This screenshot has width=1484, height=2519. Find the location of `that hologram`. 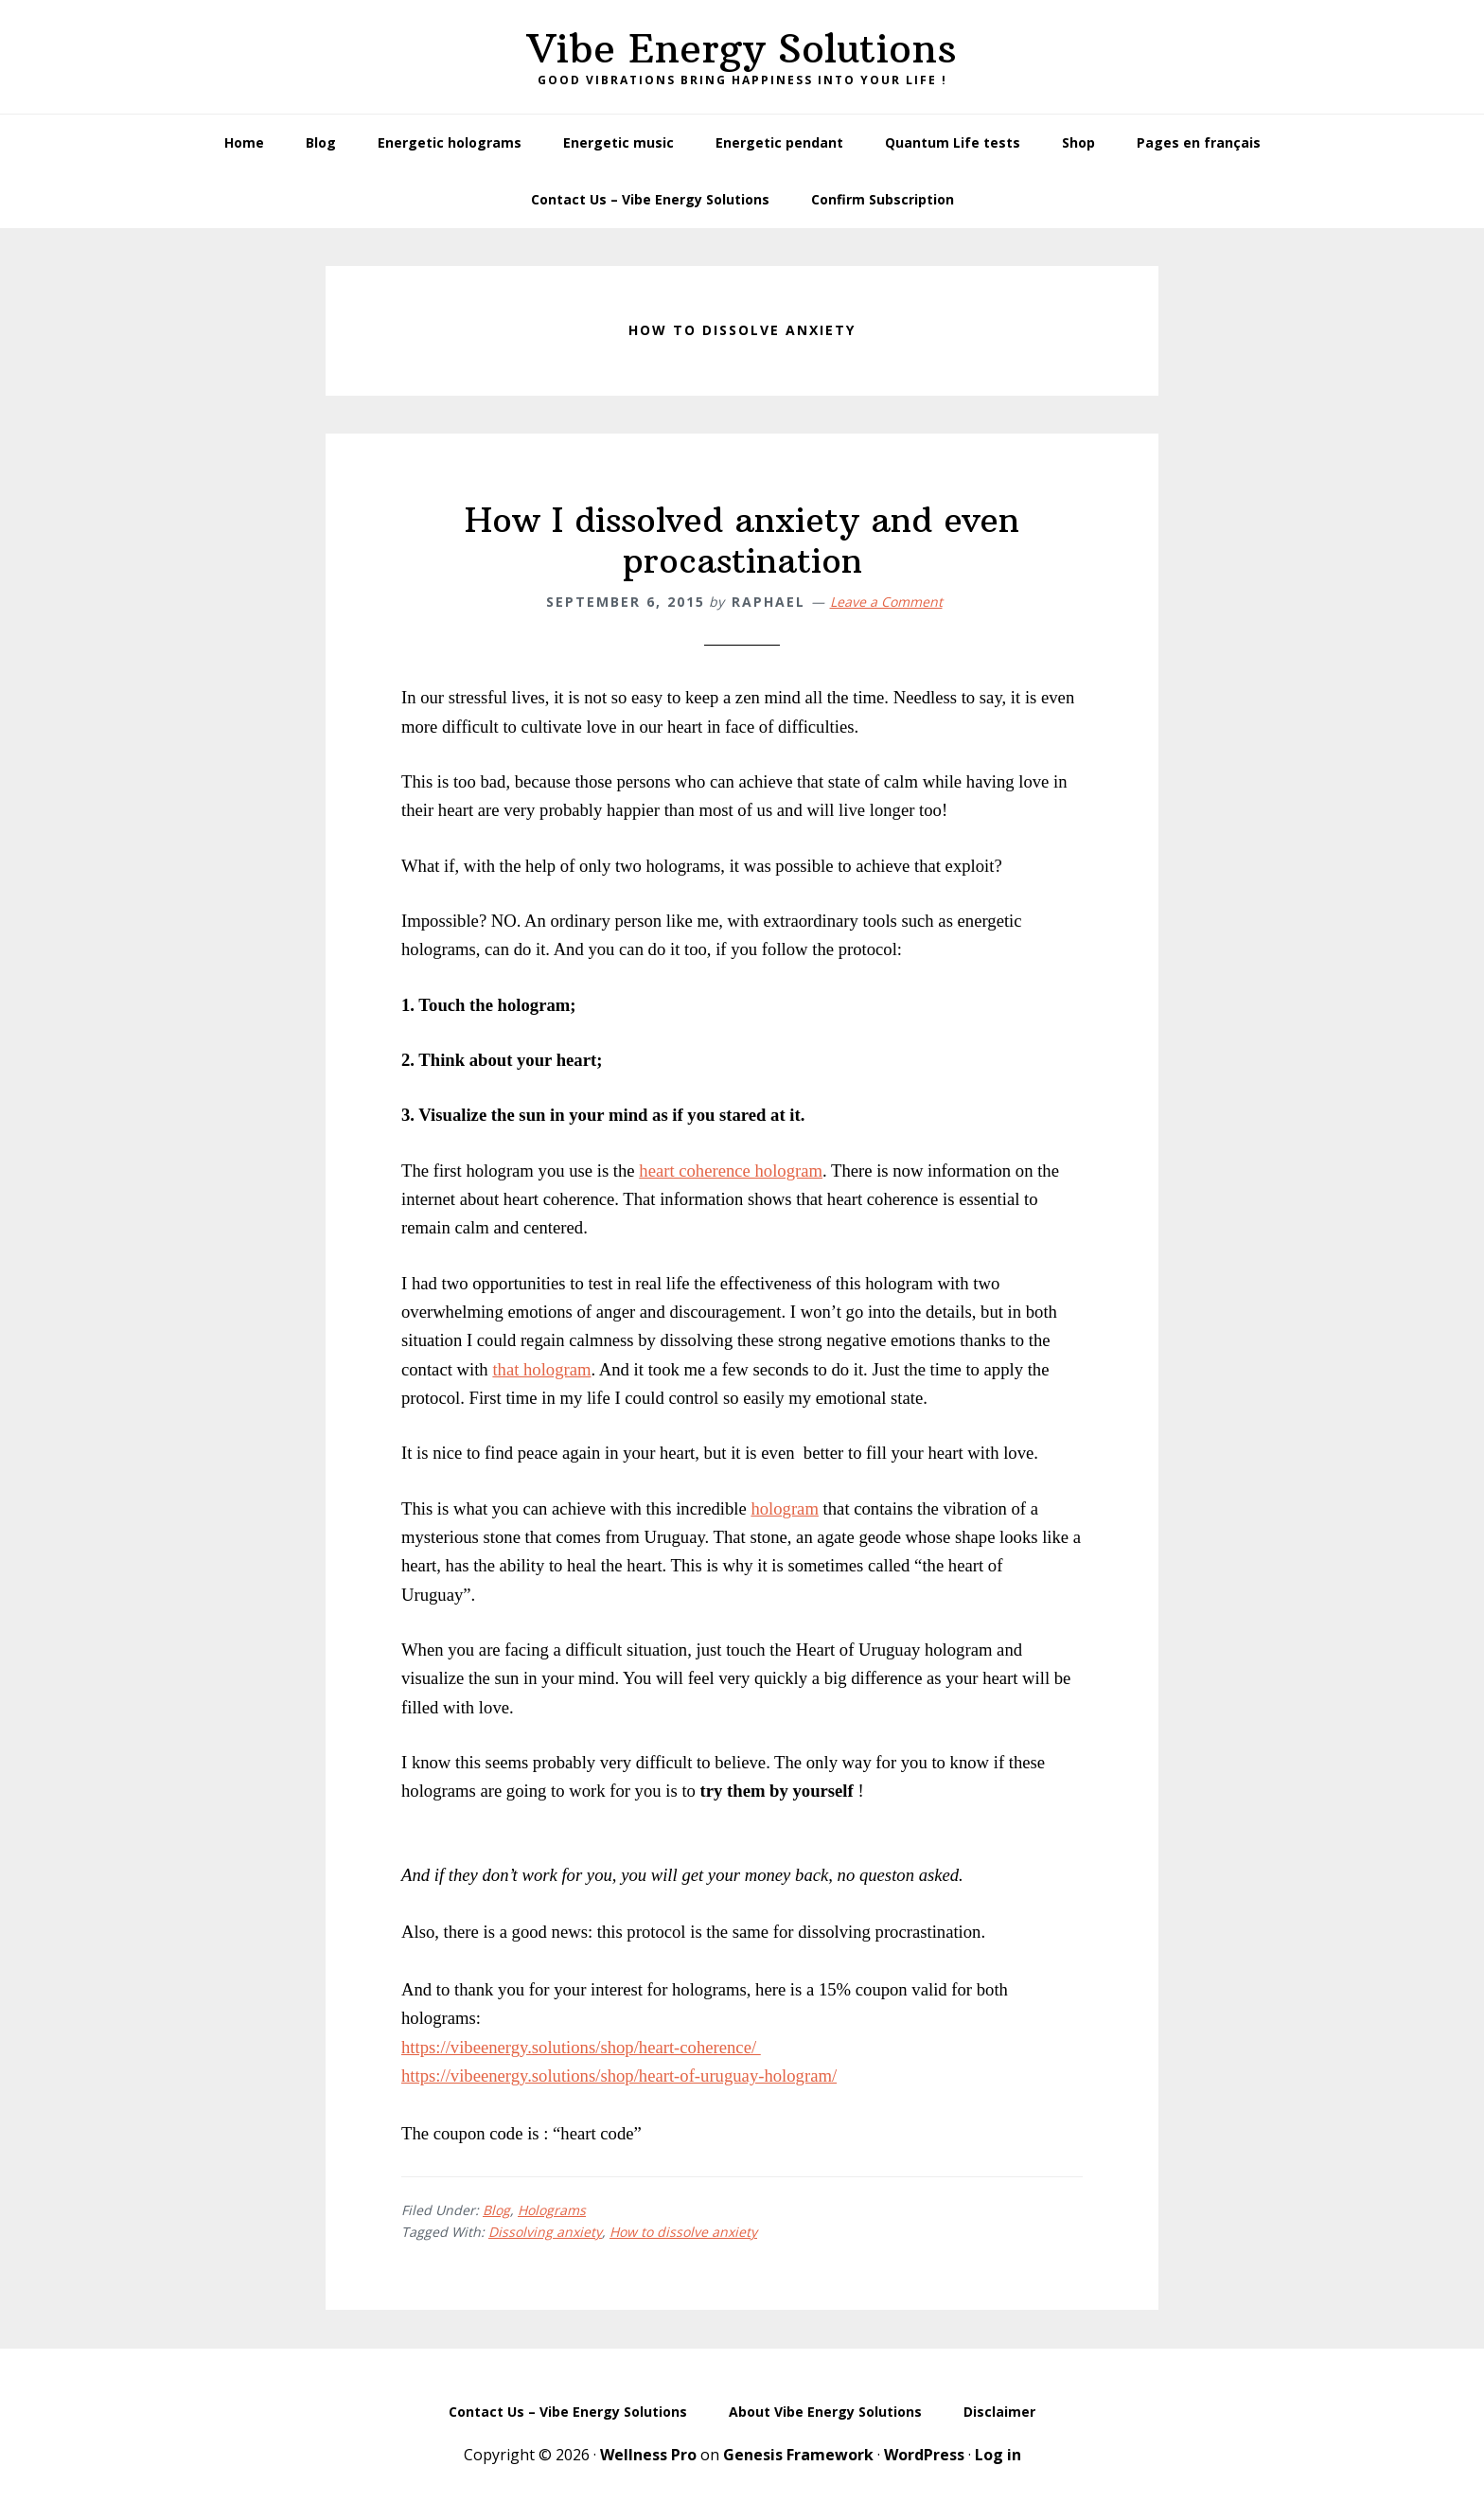

that hologram is located at coordinates (541, 1369).